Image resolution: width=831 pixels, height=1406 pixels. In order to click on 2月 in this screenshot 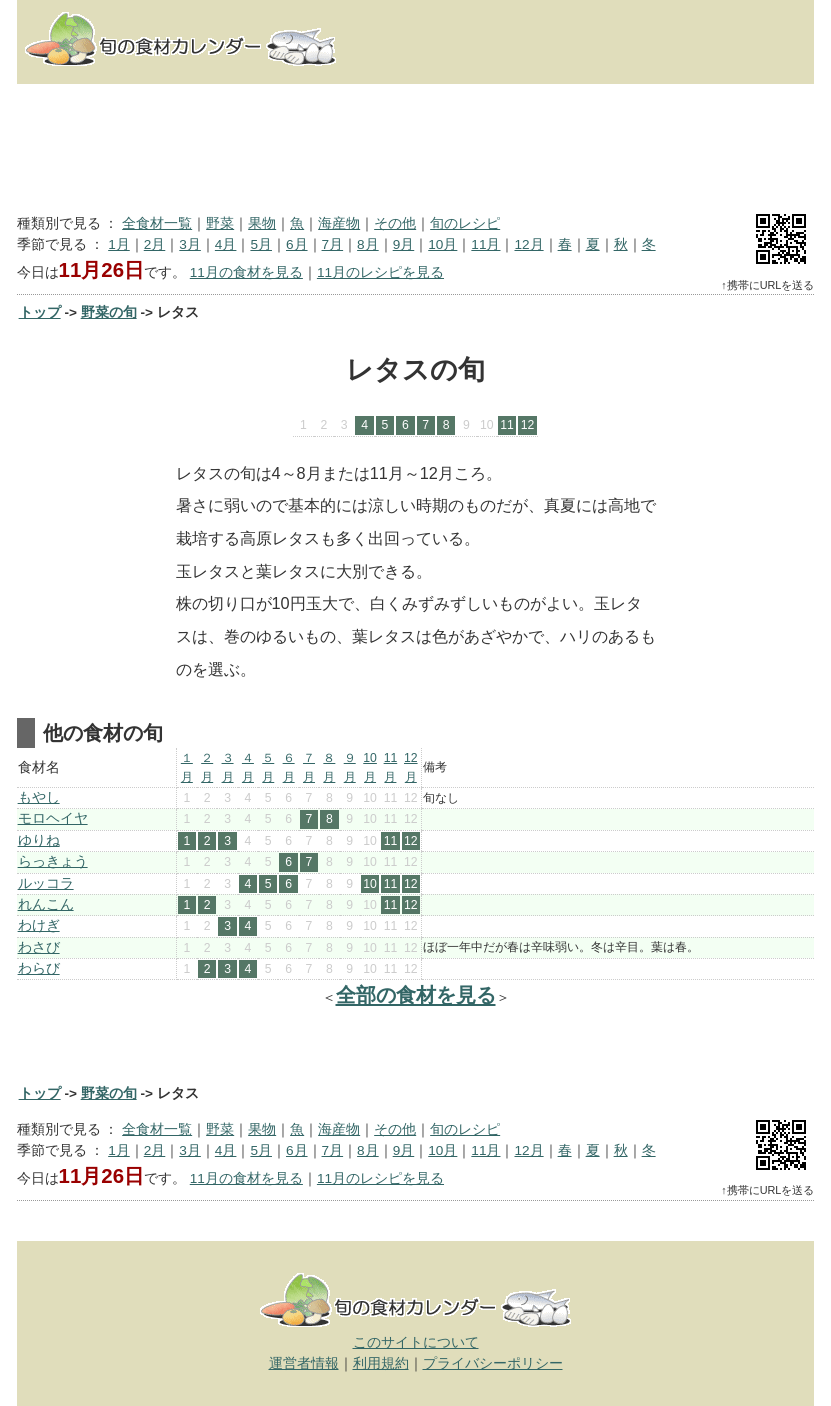, I will do `click(155, 244)`.